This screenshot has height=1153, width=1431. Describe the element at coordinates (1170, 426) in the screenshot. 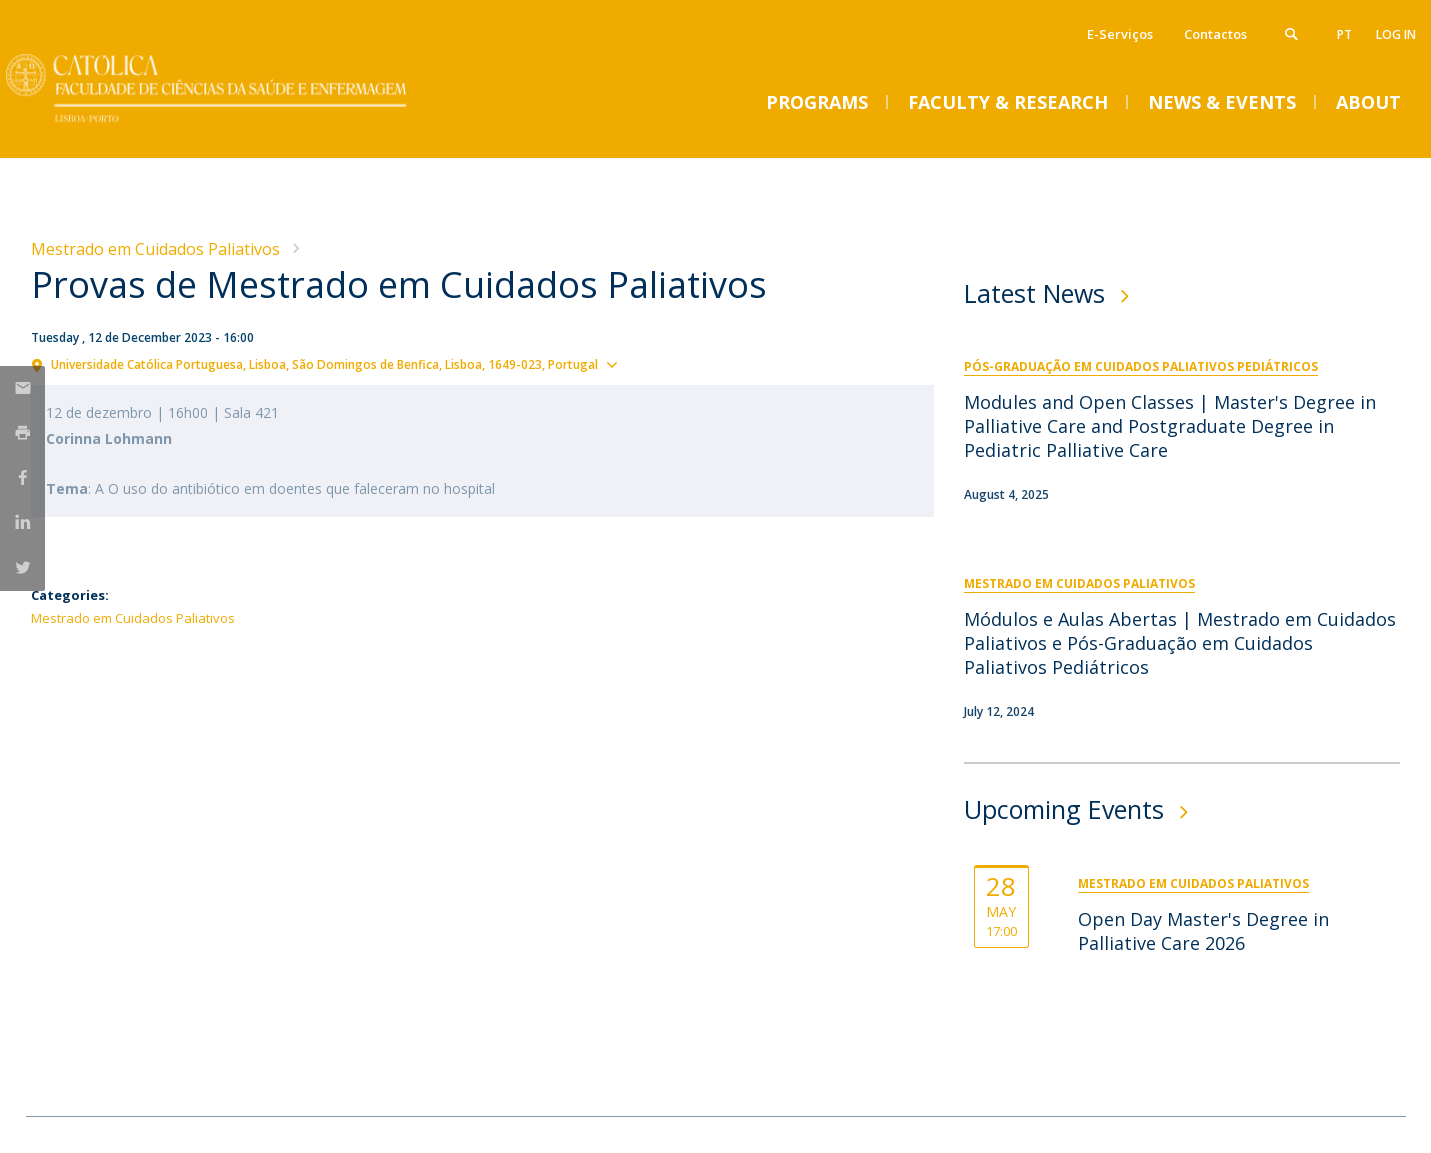

I see `Modules and Open Classes | Master's Degree in Palliative Care and Postgraduate Degree in Pediatric Palliative Care` at that location.